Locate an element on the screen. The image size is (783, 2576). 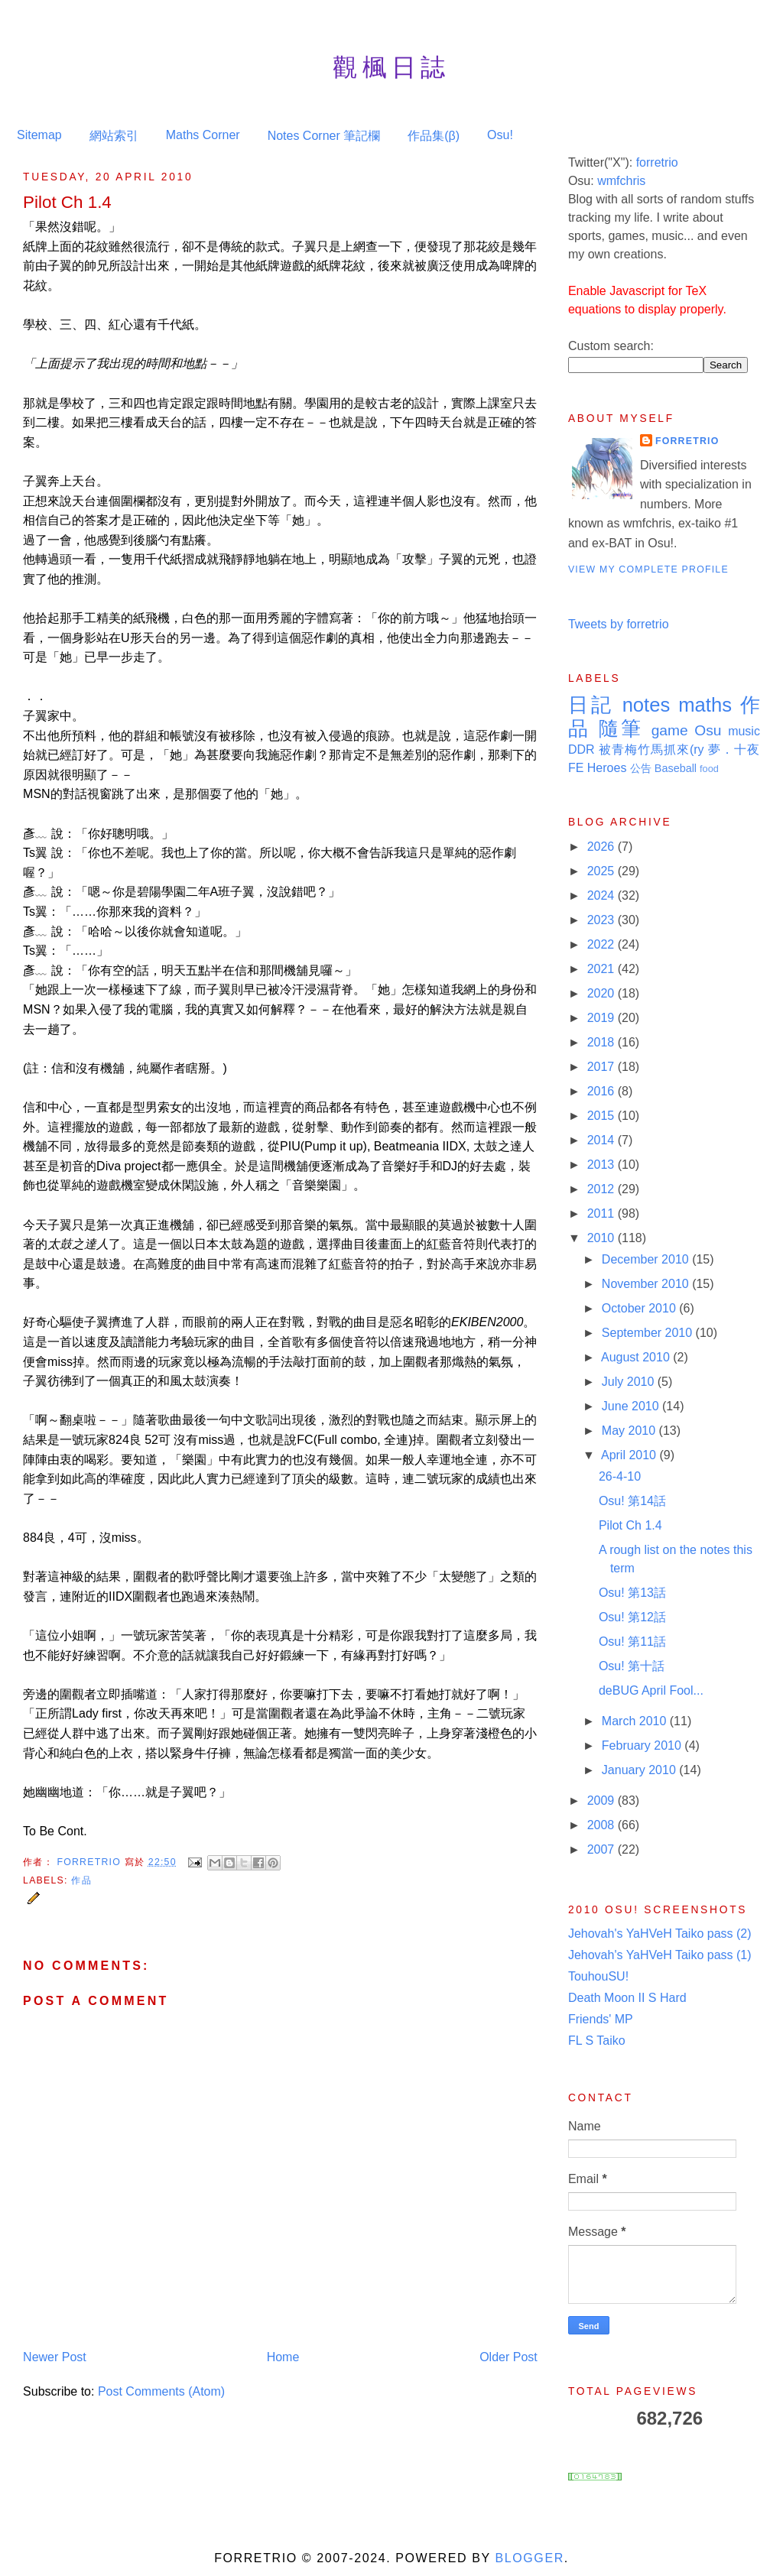
Osu! 第11話 is located at coordinates (632, 1641).